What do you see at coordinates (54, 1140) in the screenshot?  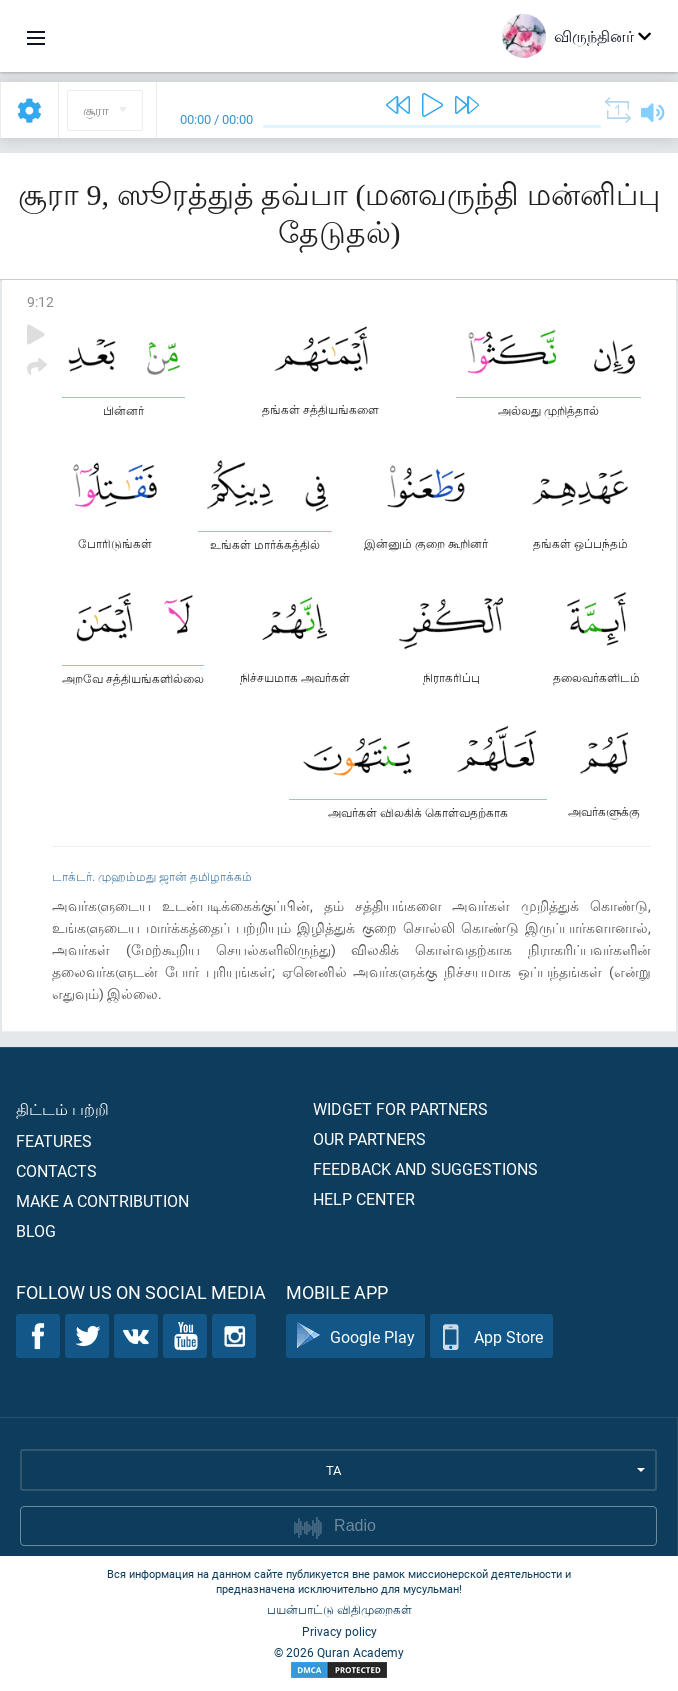 I see `Features` at bounding box center [54, 1140].